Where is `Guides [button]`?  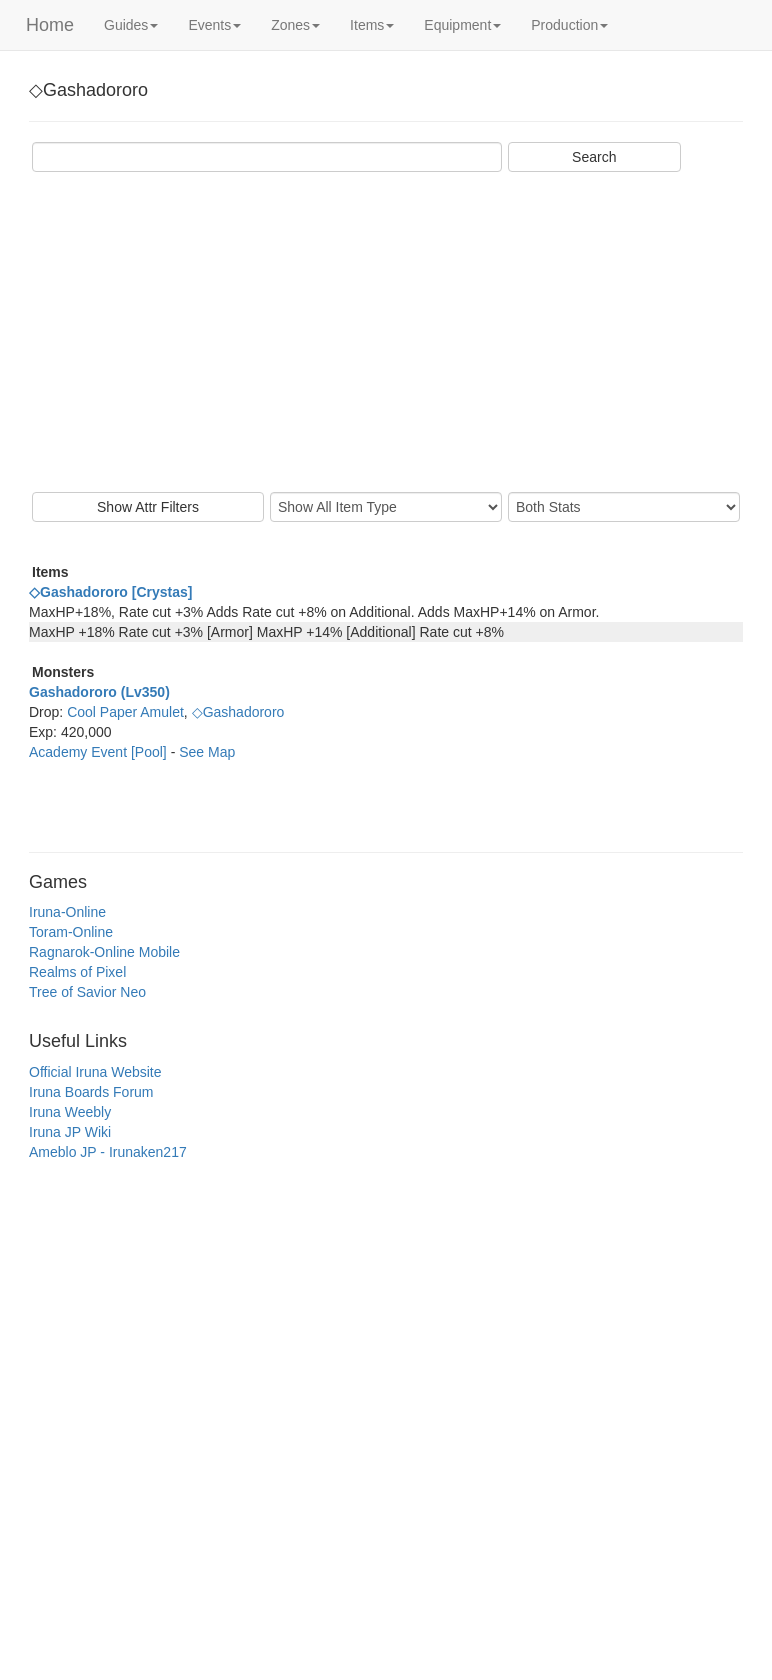
Guides [button] is located at coordinates (131, 25).